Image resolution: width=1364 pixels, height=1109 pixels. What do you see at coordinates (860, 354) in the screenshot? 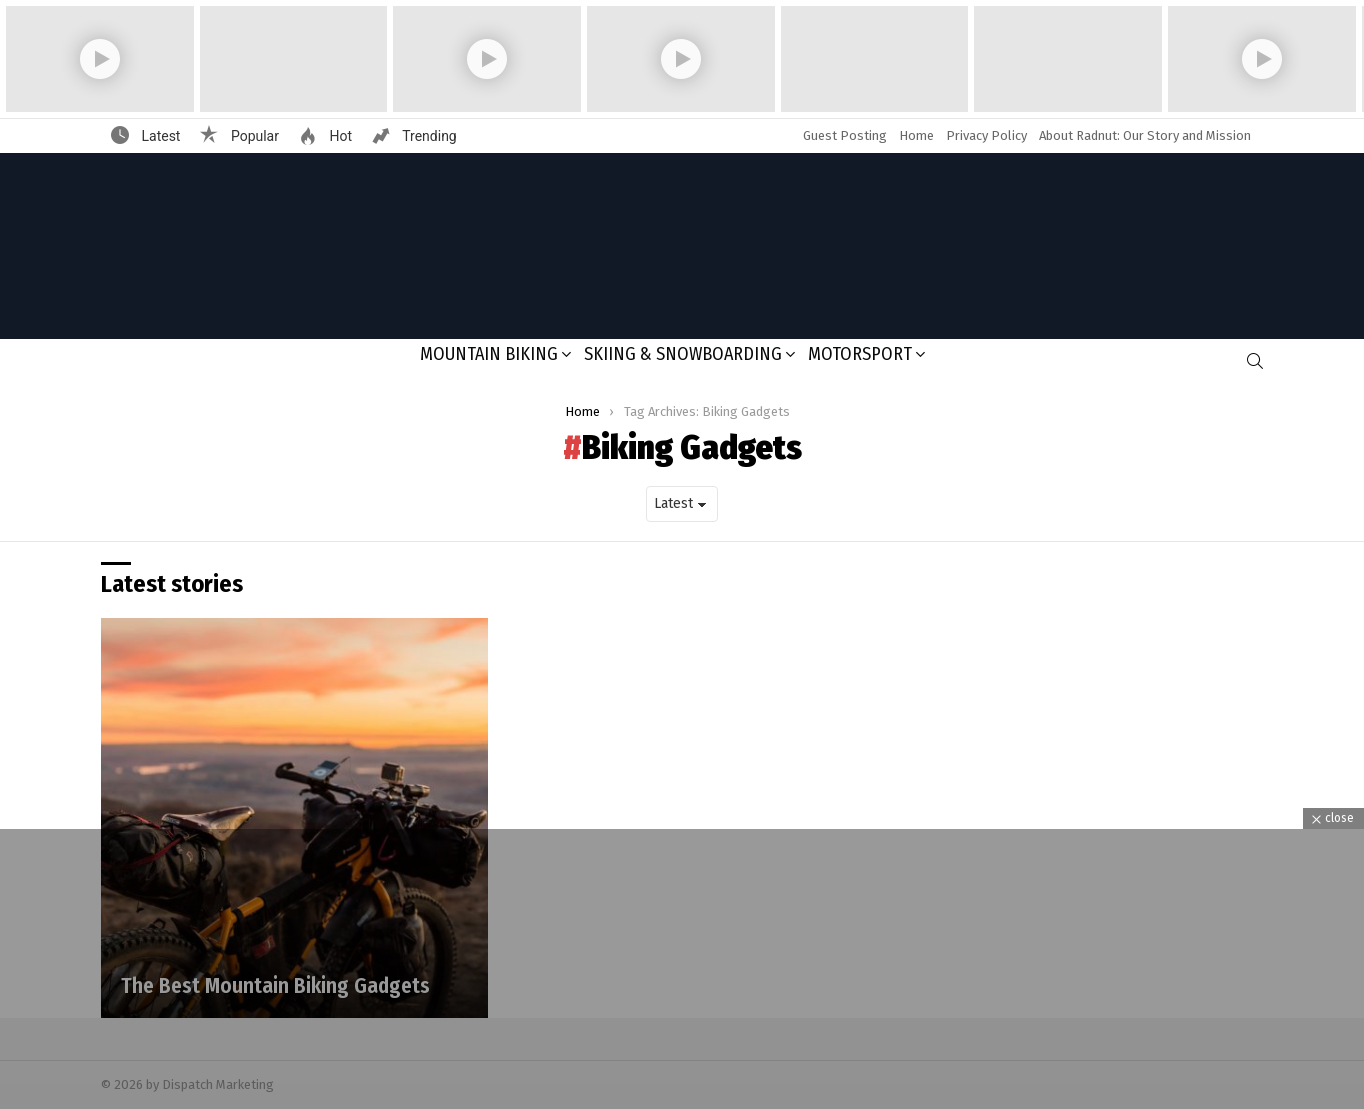
I see `Motorsport` at bounding box center [860, 354].